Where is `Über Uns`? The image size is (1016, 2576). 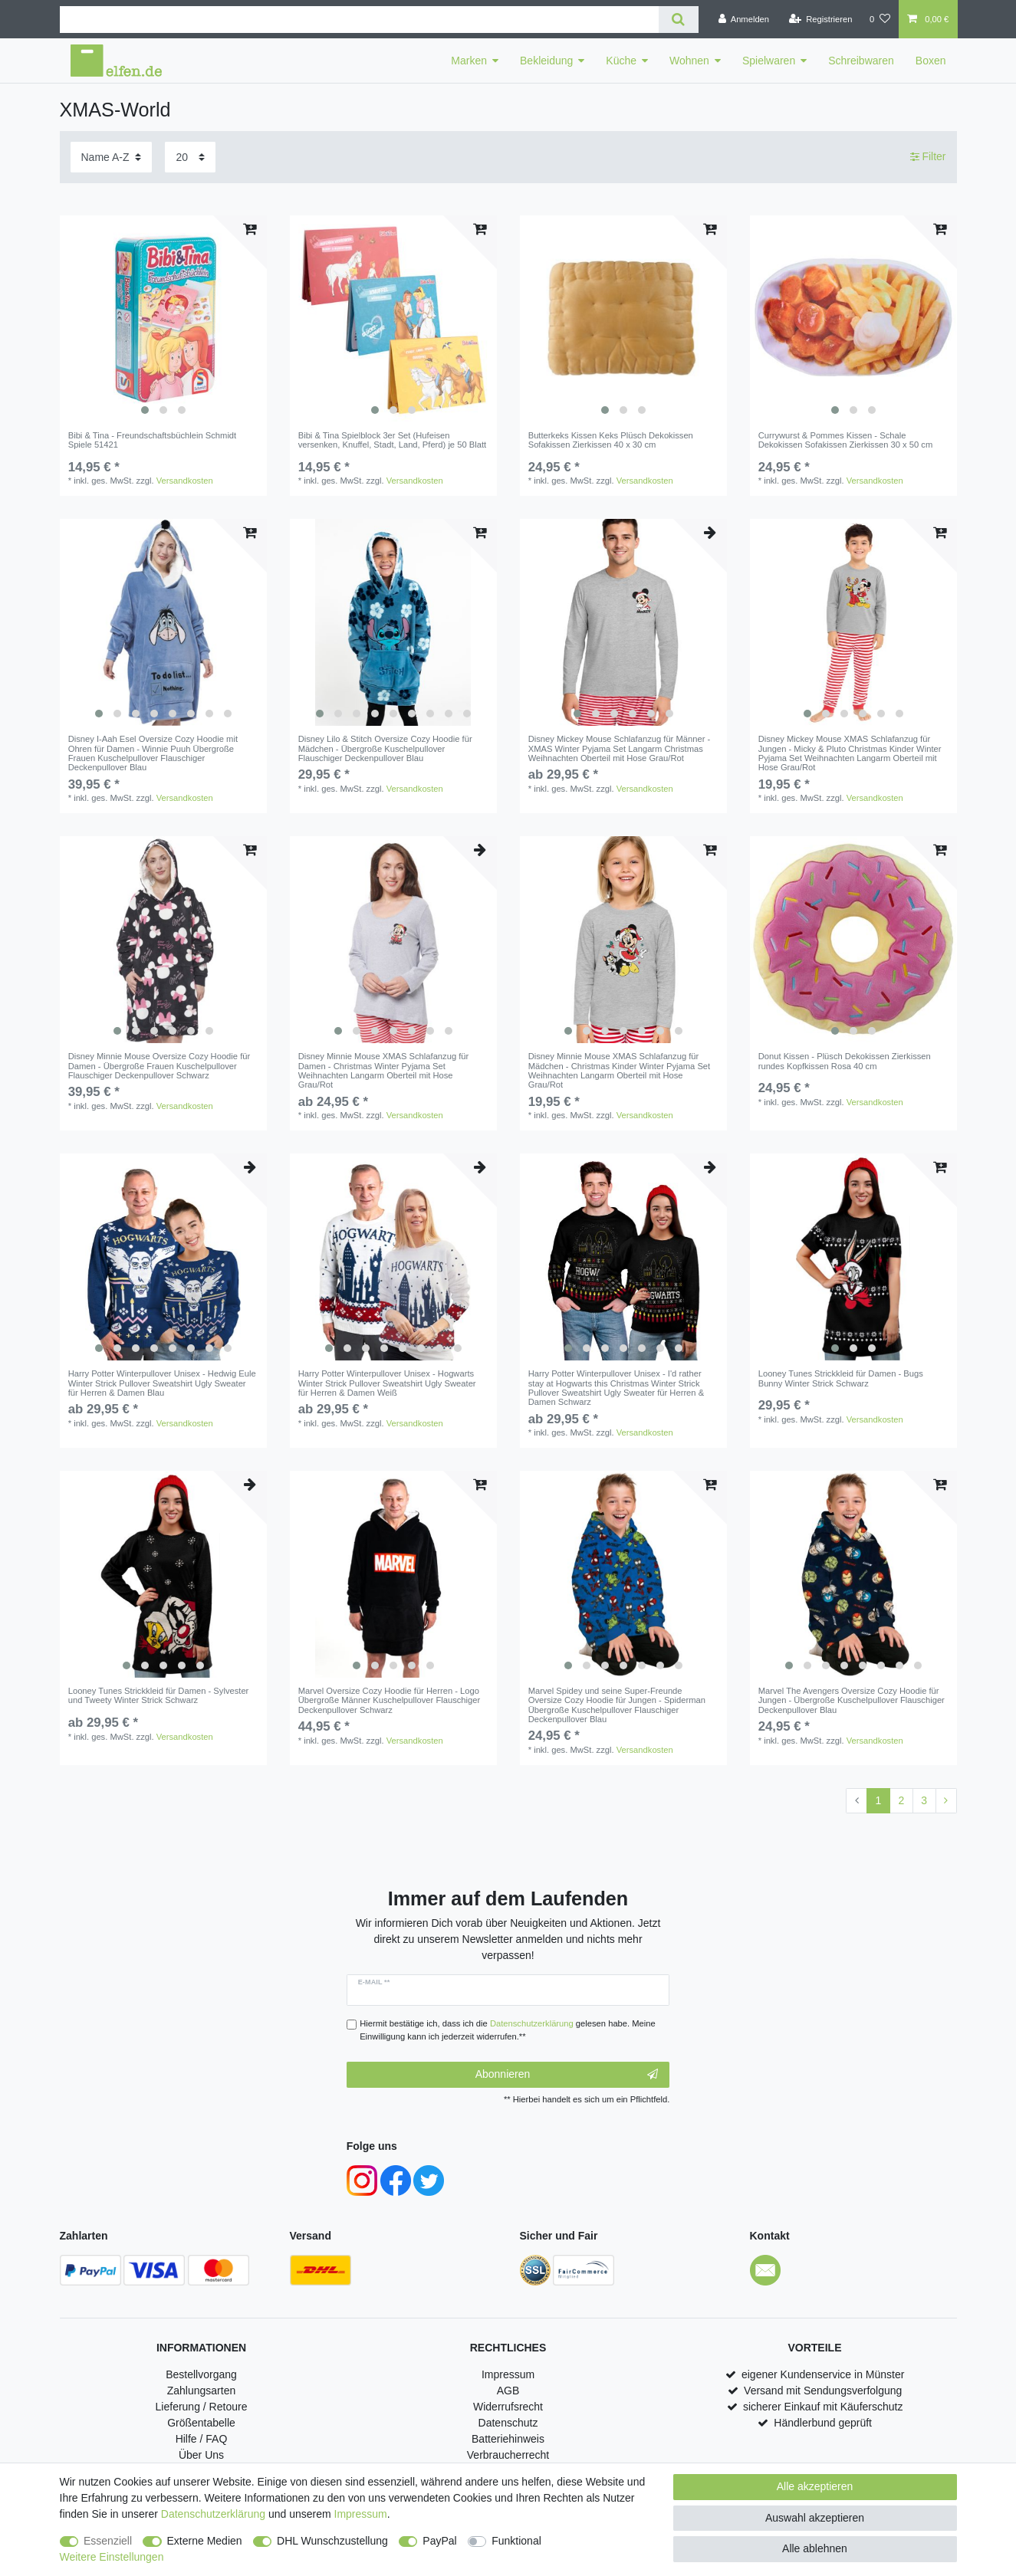 Über Uns is located at coordinates (201, 2455).